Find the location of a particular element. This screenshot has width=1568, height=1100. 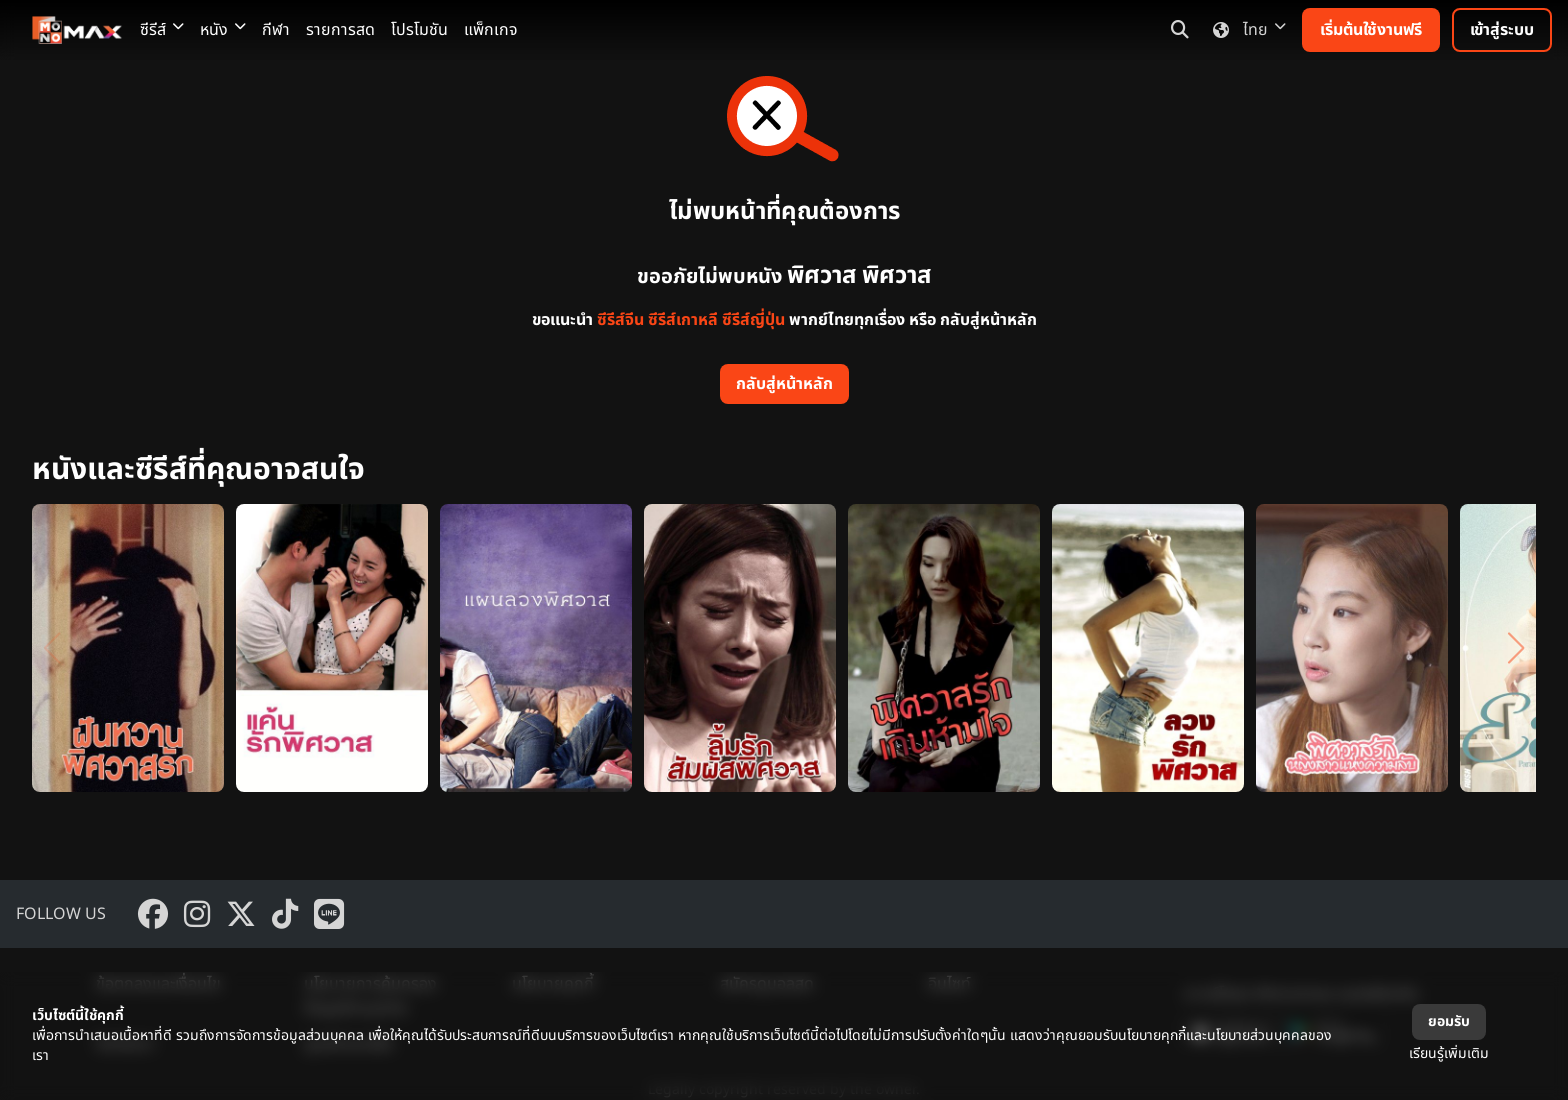

ไทย is located at coordinates (1245, 30).